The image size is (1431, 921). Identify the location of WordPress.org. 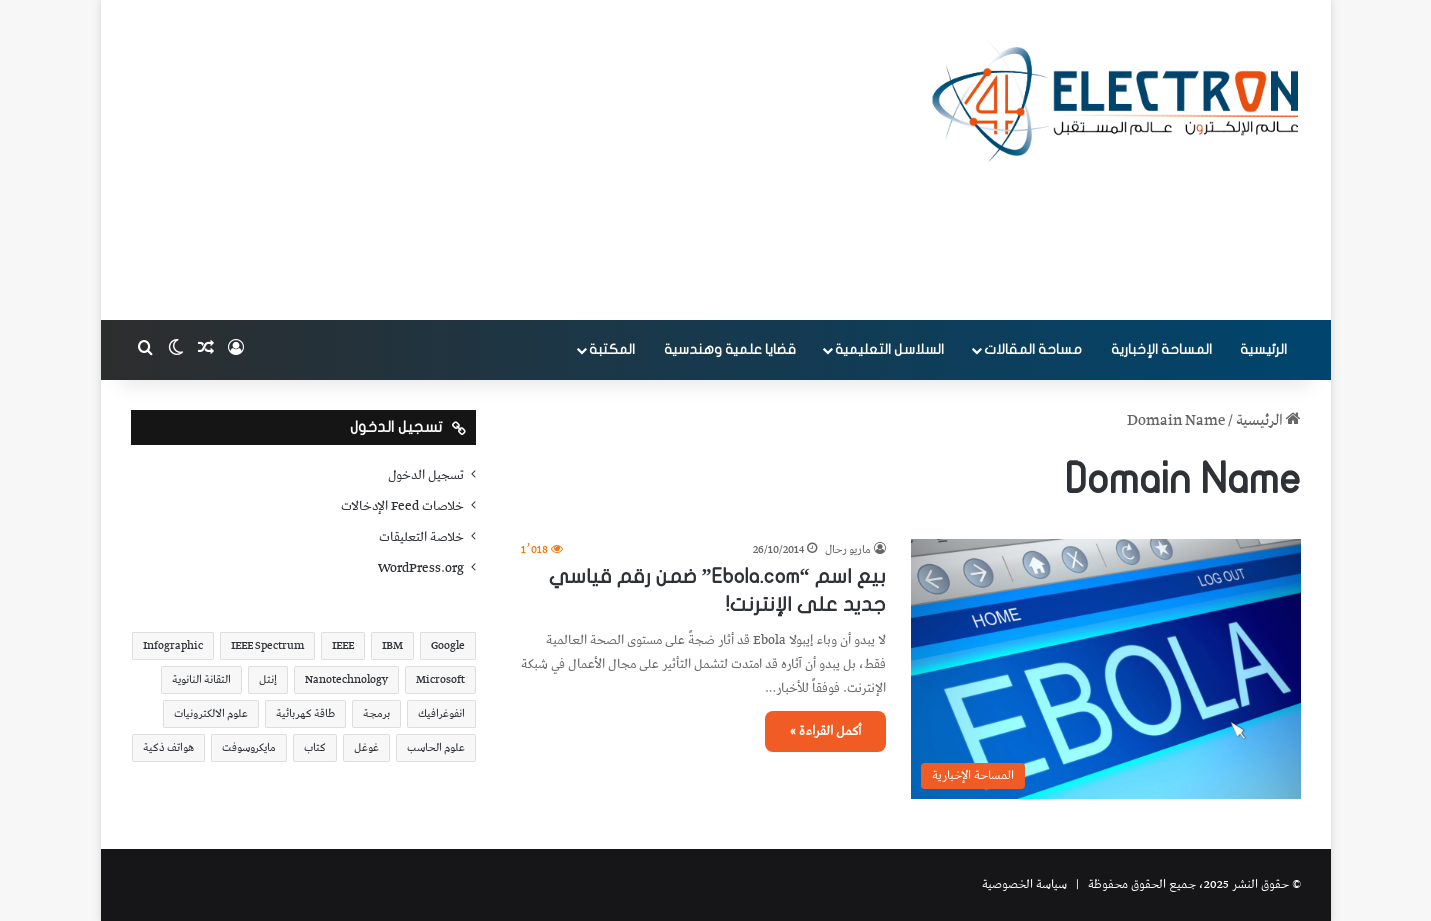
(421, 568).